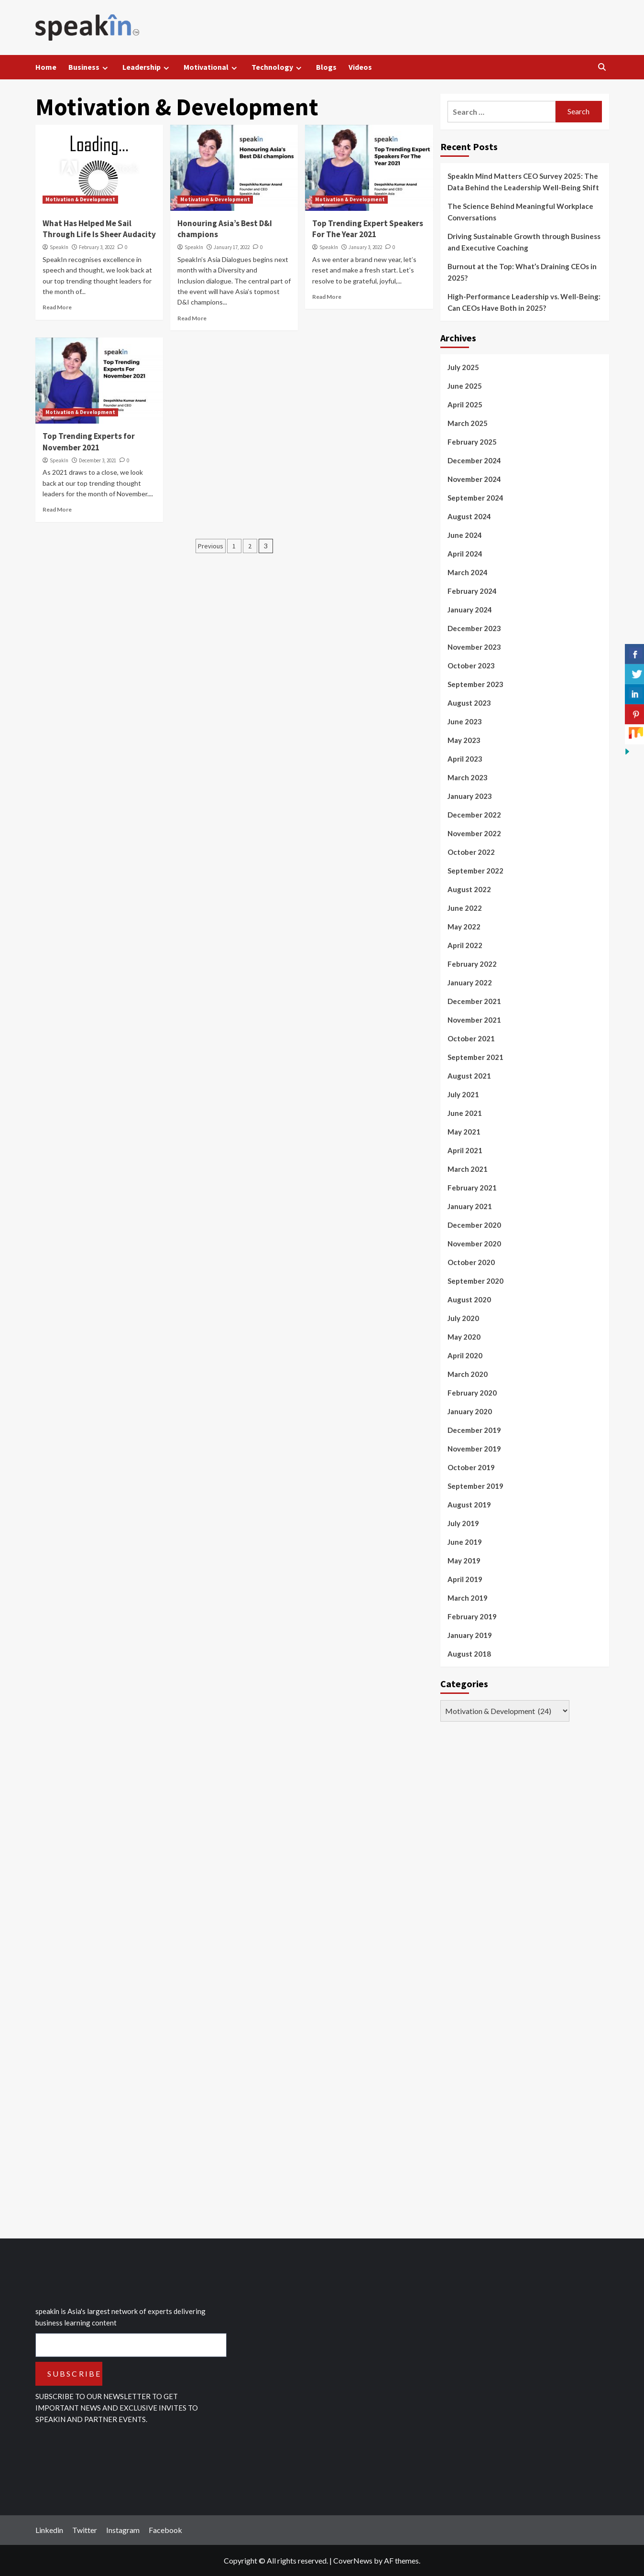 The width and height of the screenshot is (644, 2576). Describe the element at coordinates (474, 1019) in the screenshot. I see `November 2021` at that location.